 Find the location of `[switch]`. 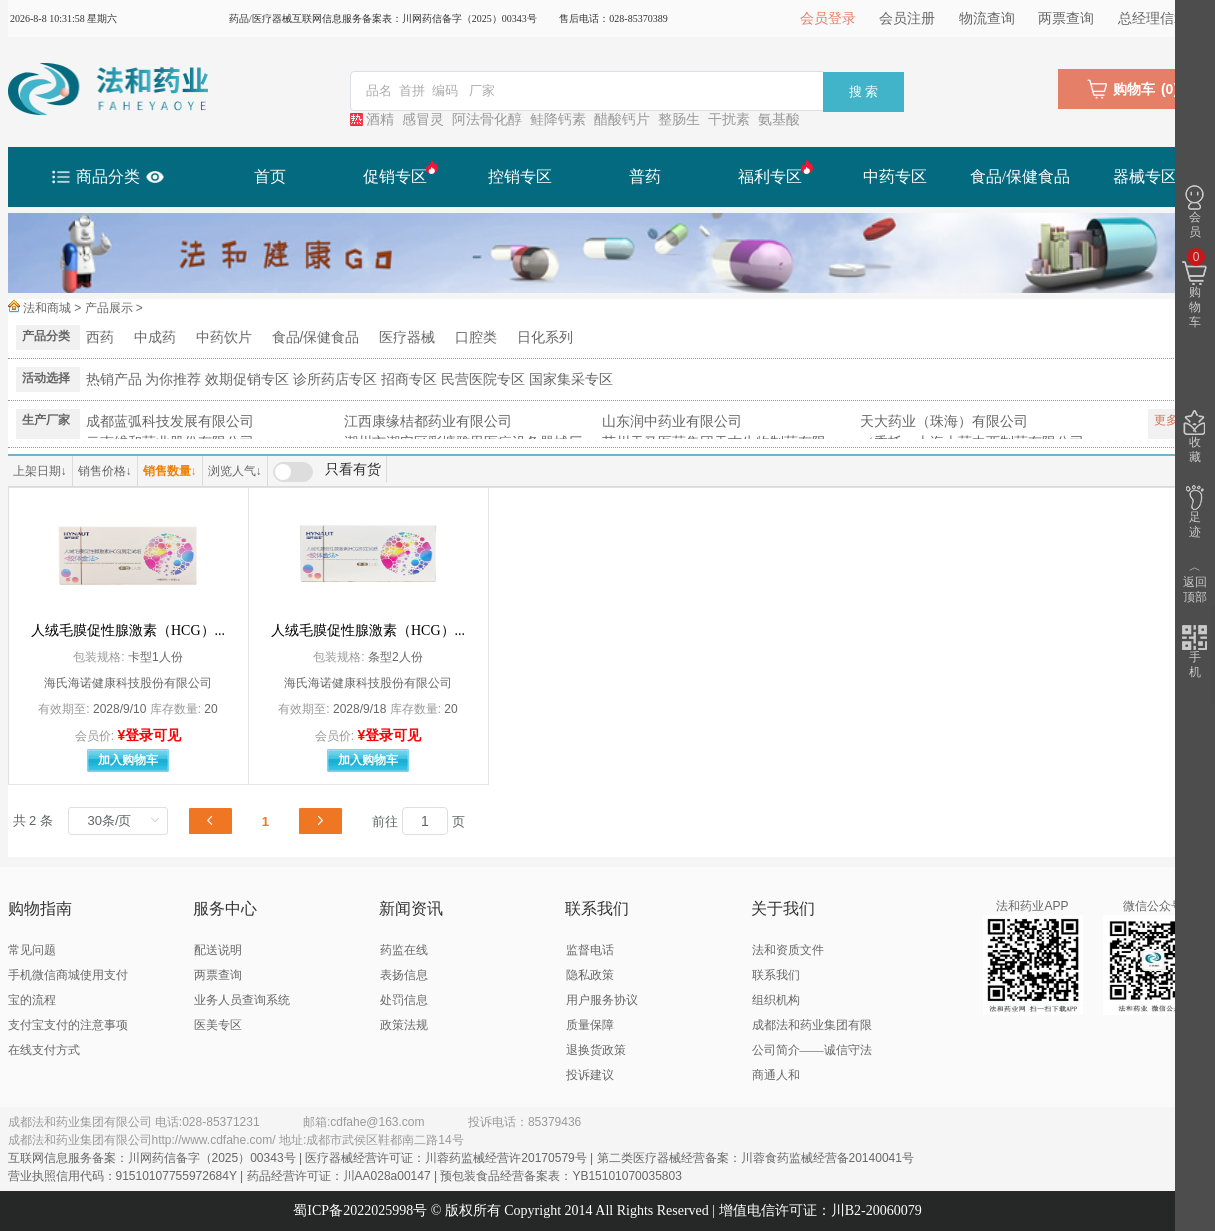

[switch] is located at coordinates (327, 472).